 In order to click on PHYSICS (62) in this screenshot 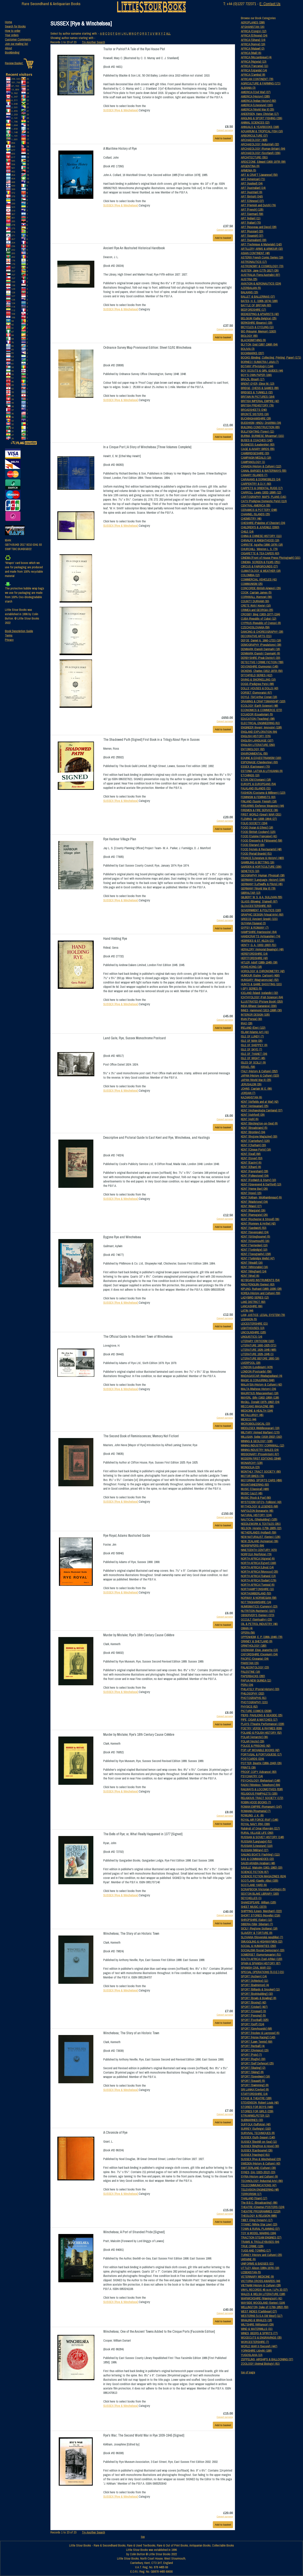, I will do `click(249, 1706)`.